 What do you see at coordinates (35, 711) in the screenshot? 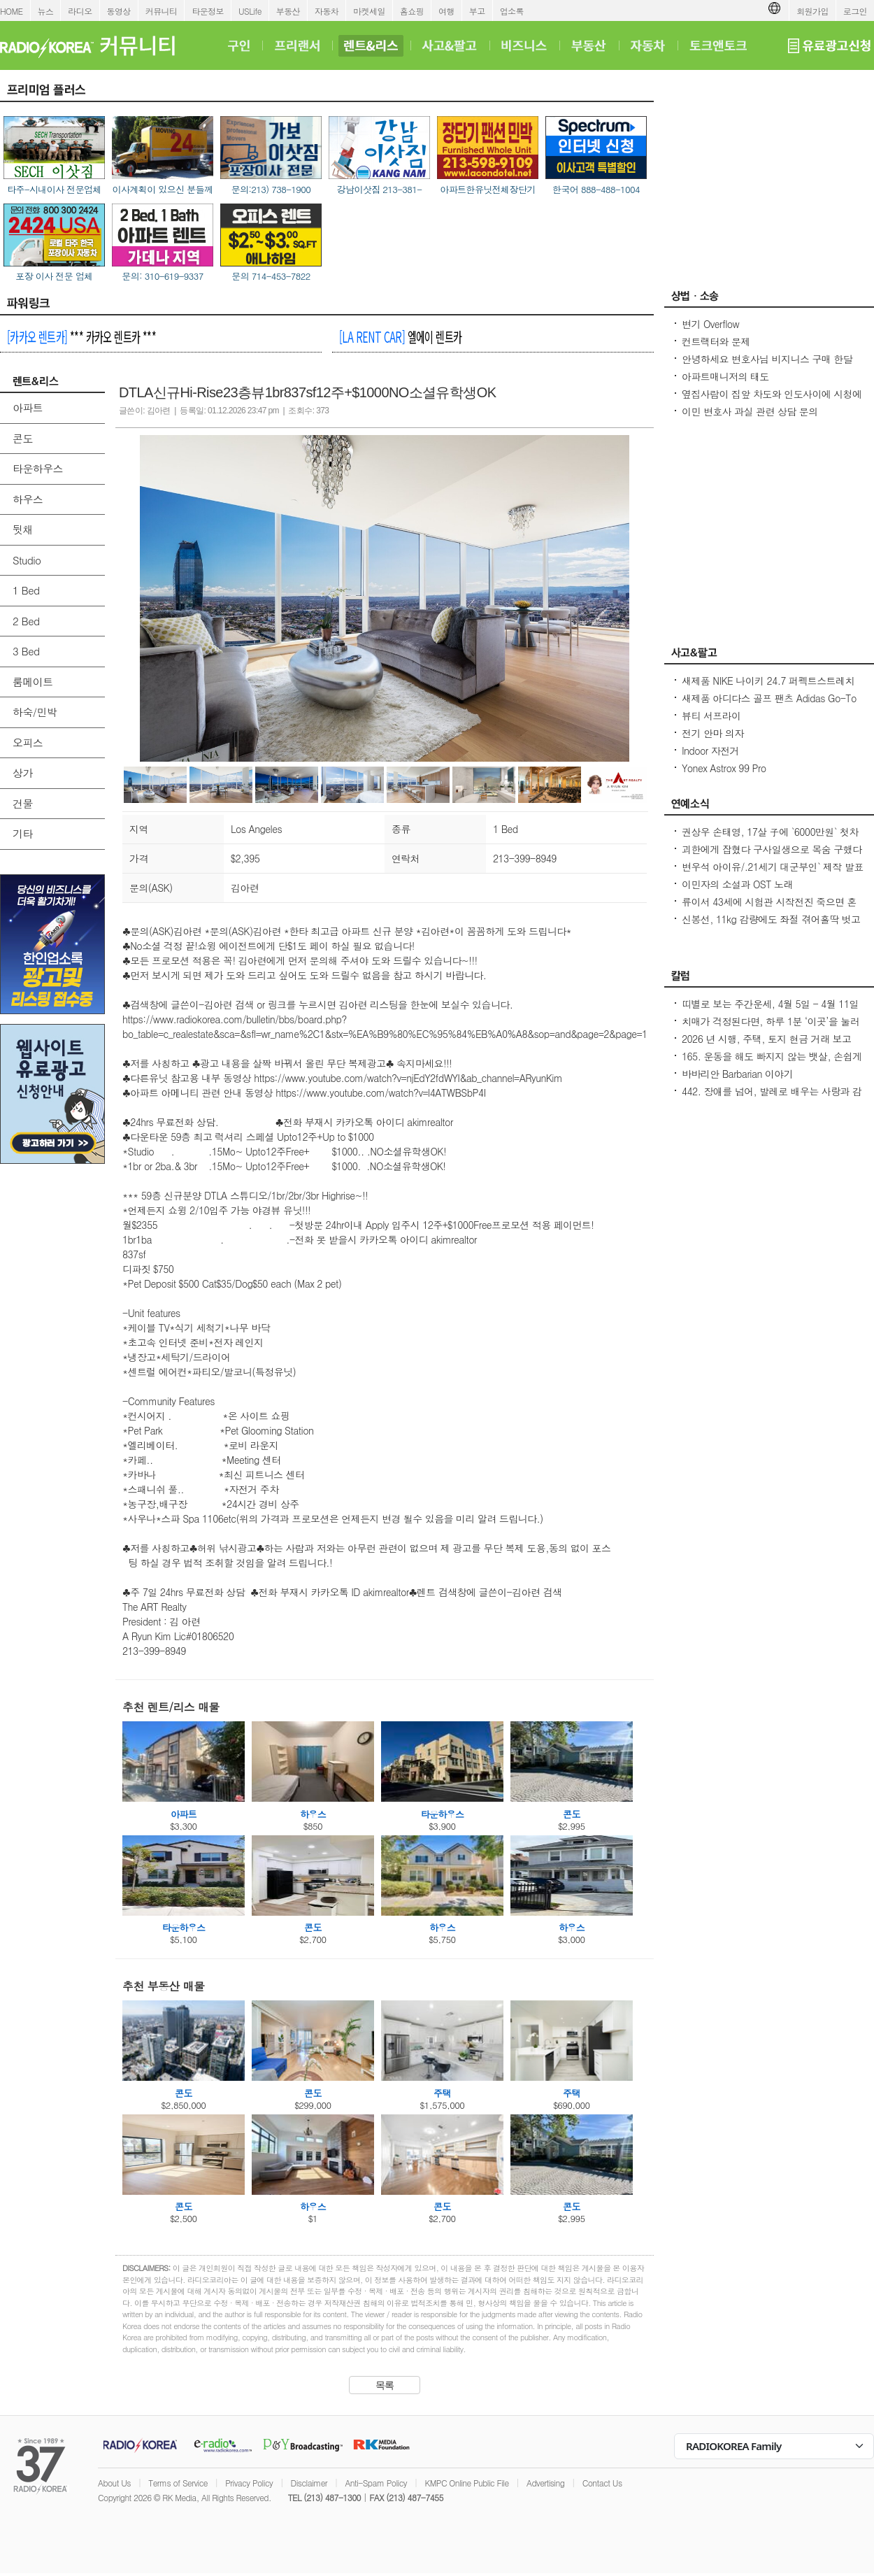
I see `하숙/민박` at bounding box center [35, 711].